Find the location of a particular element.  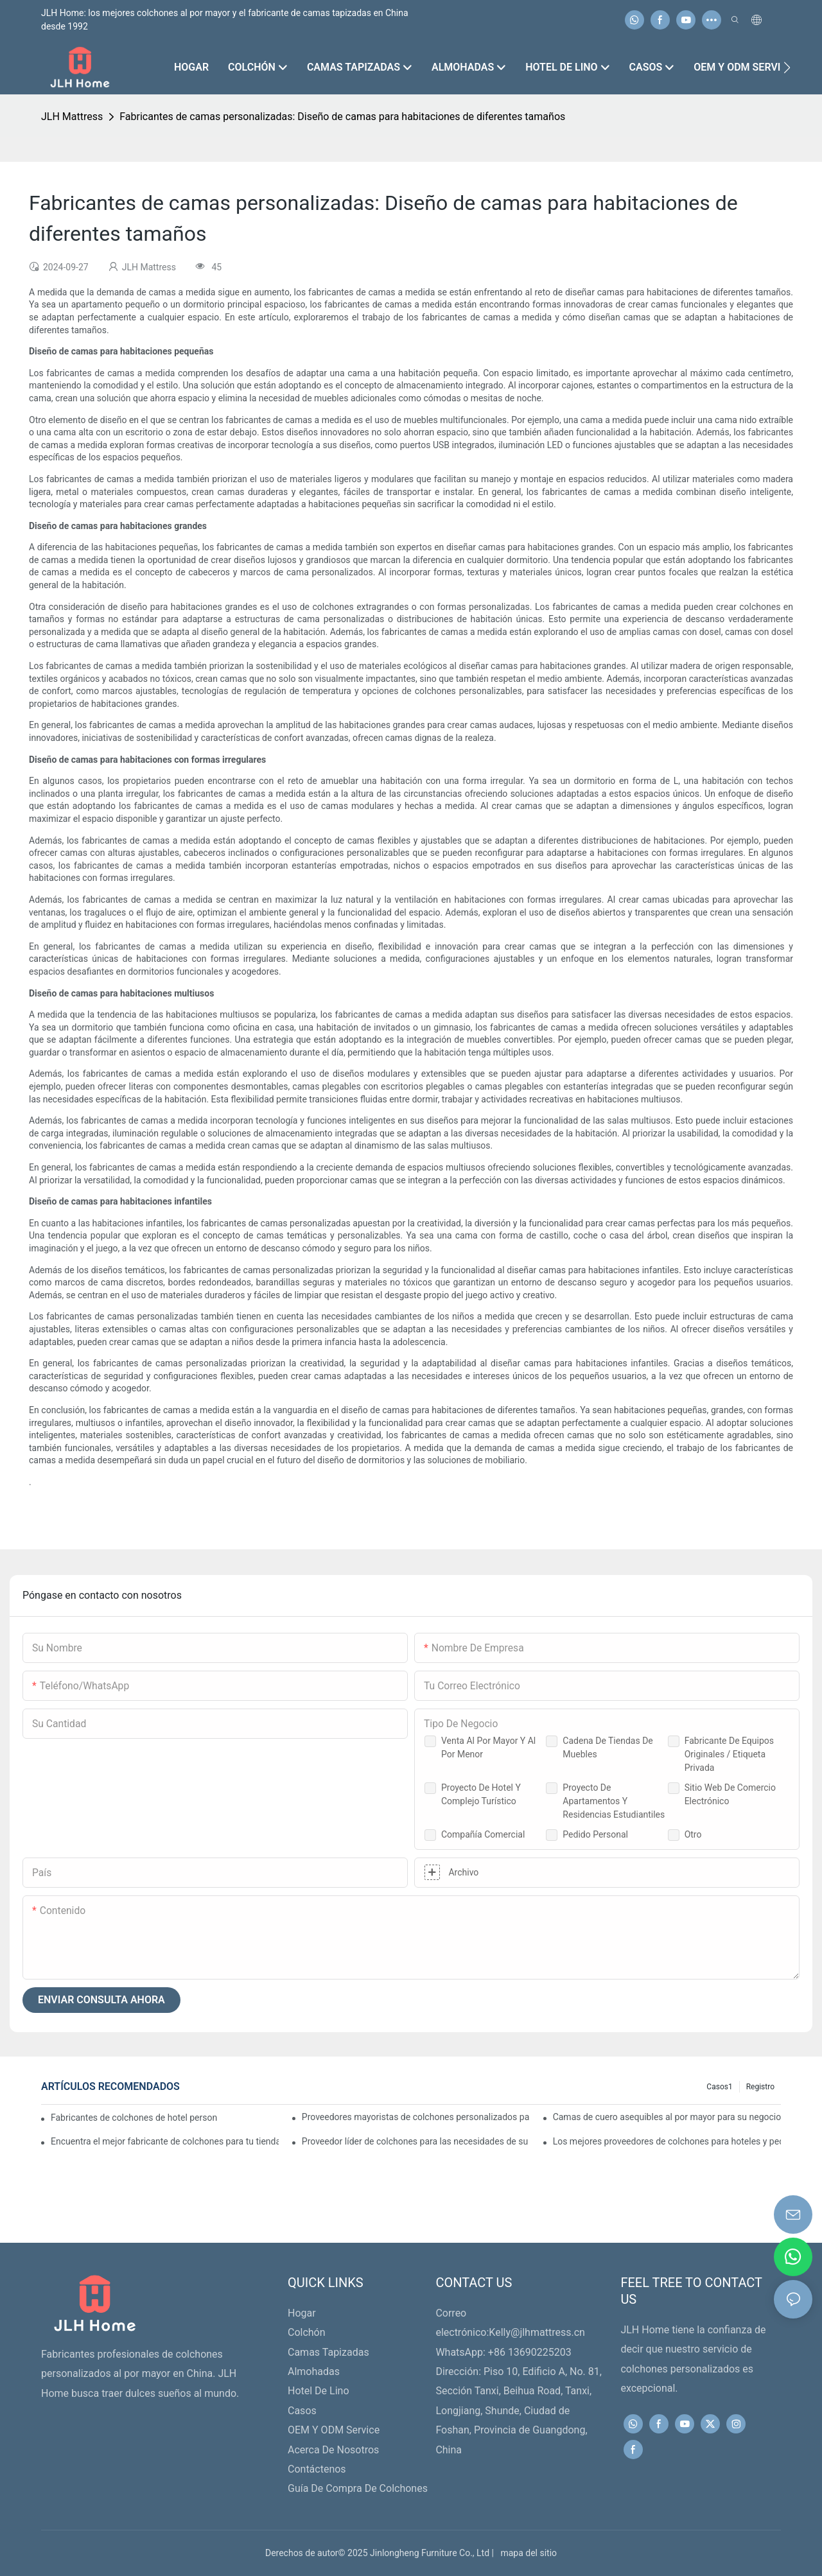

Compañía comercial is located at coordinates (483, 1834).